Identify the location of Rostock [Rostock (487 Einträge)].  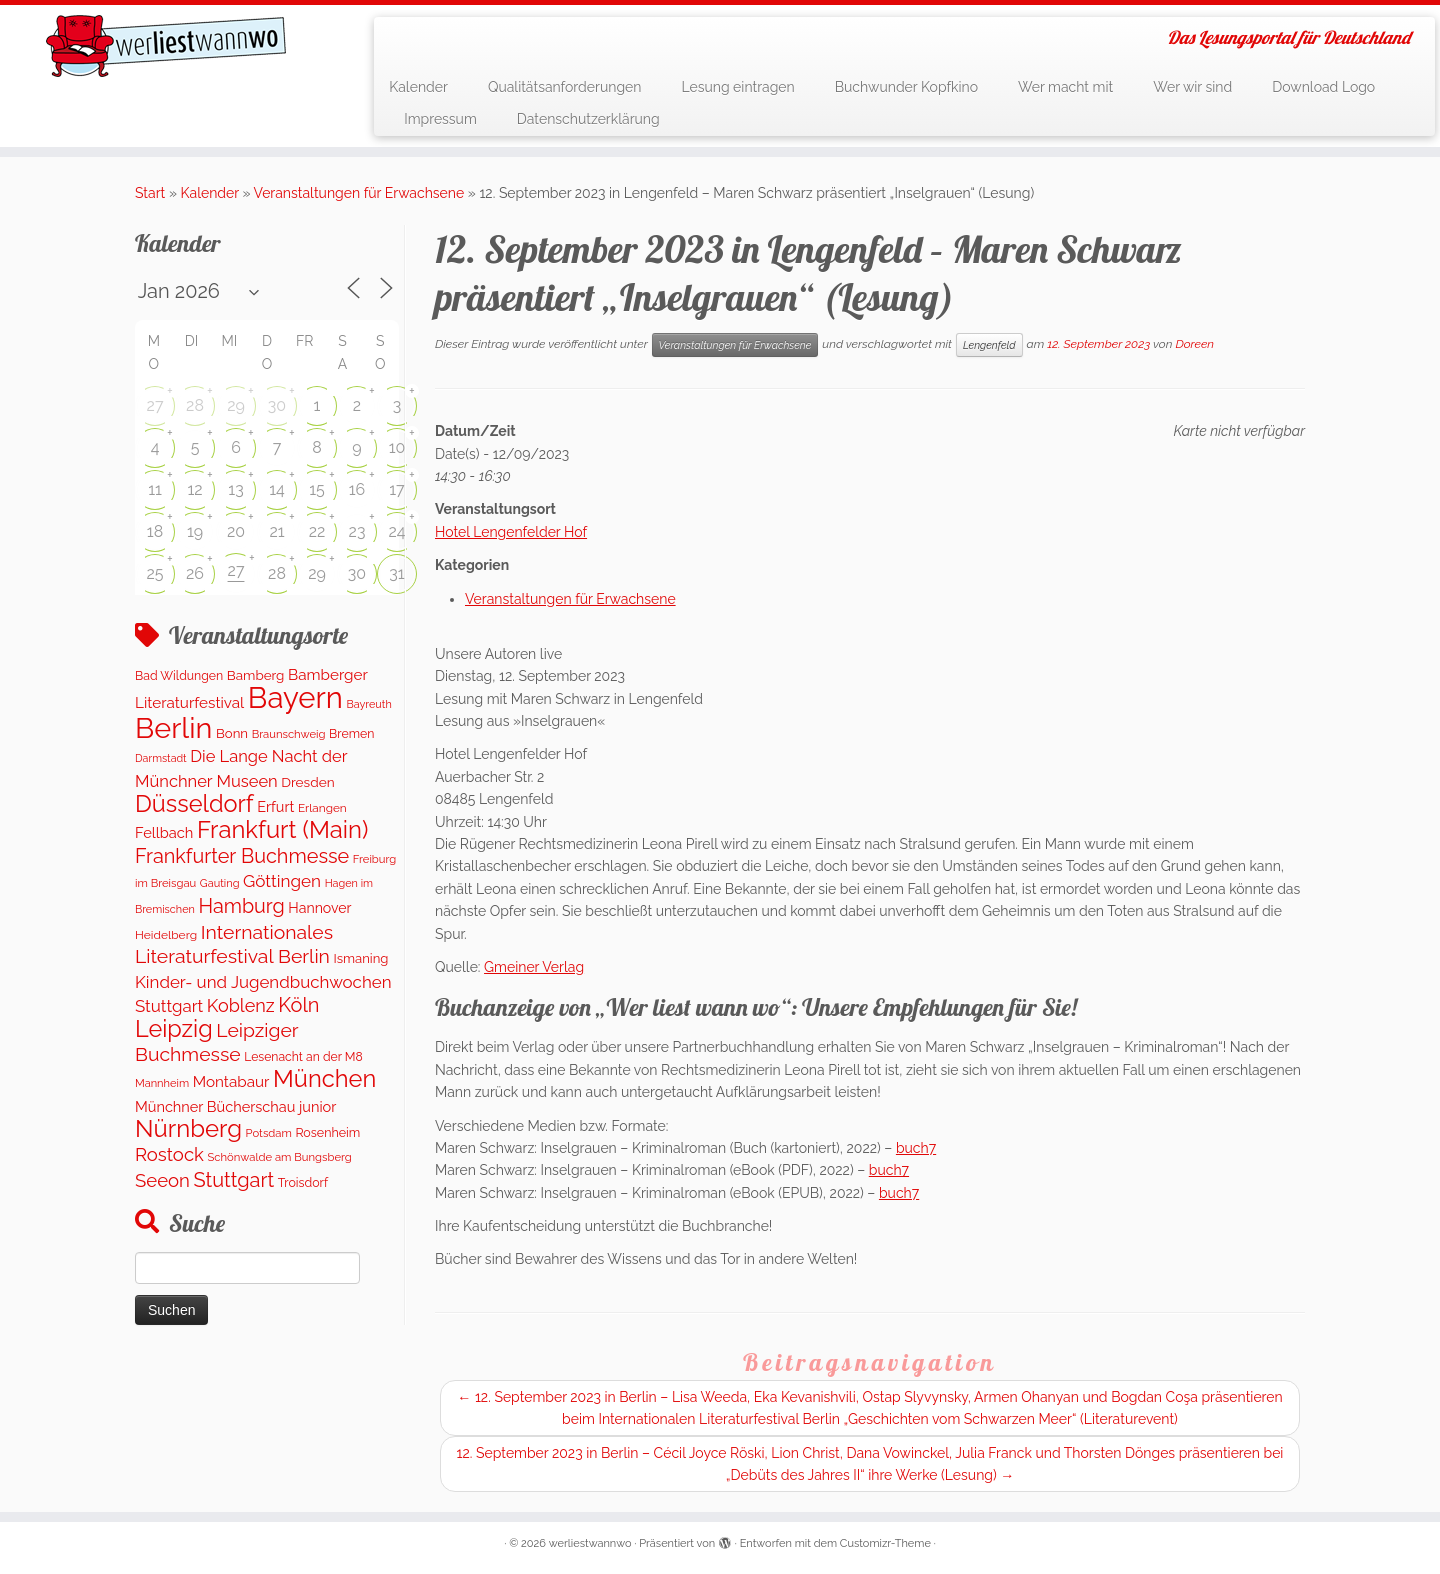
(169, 1154).